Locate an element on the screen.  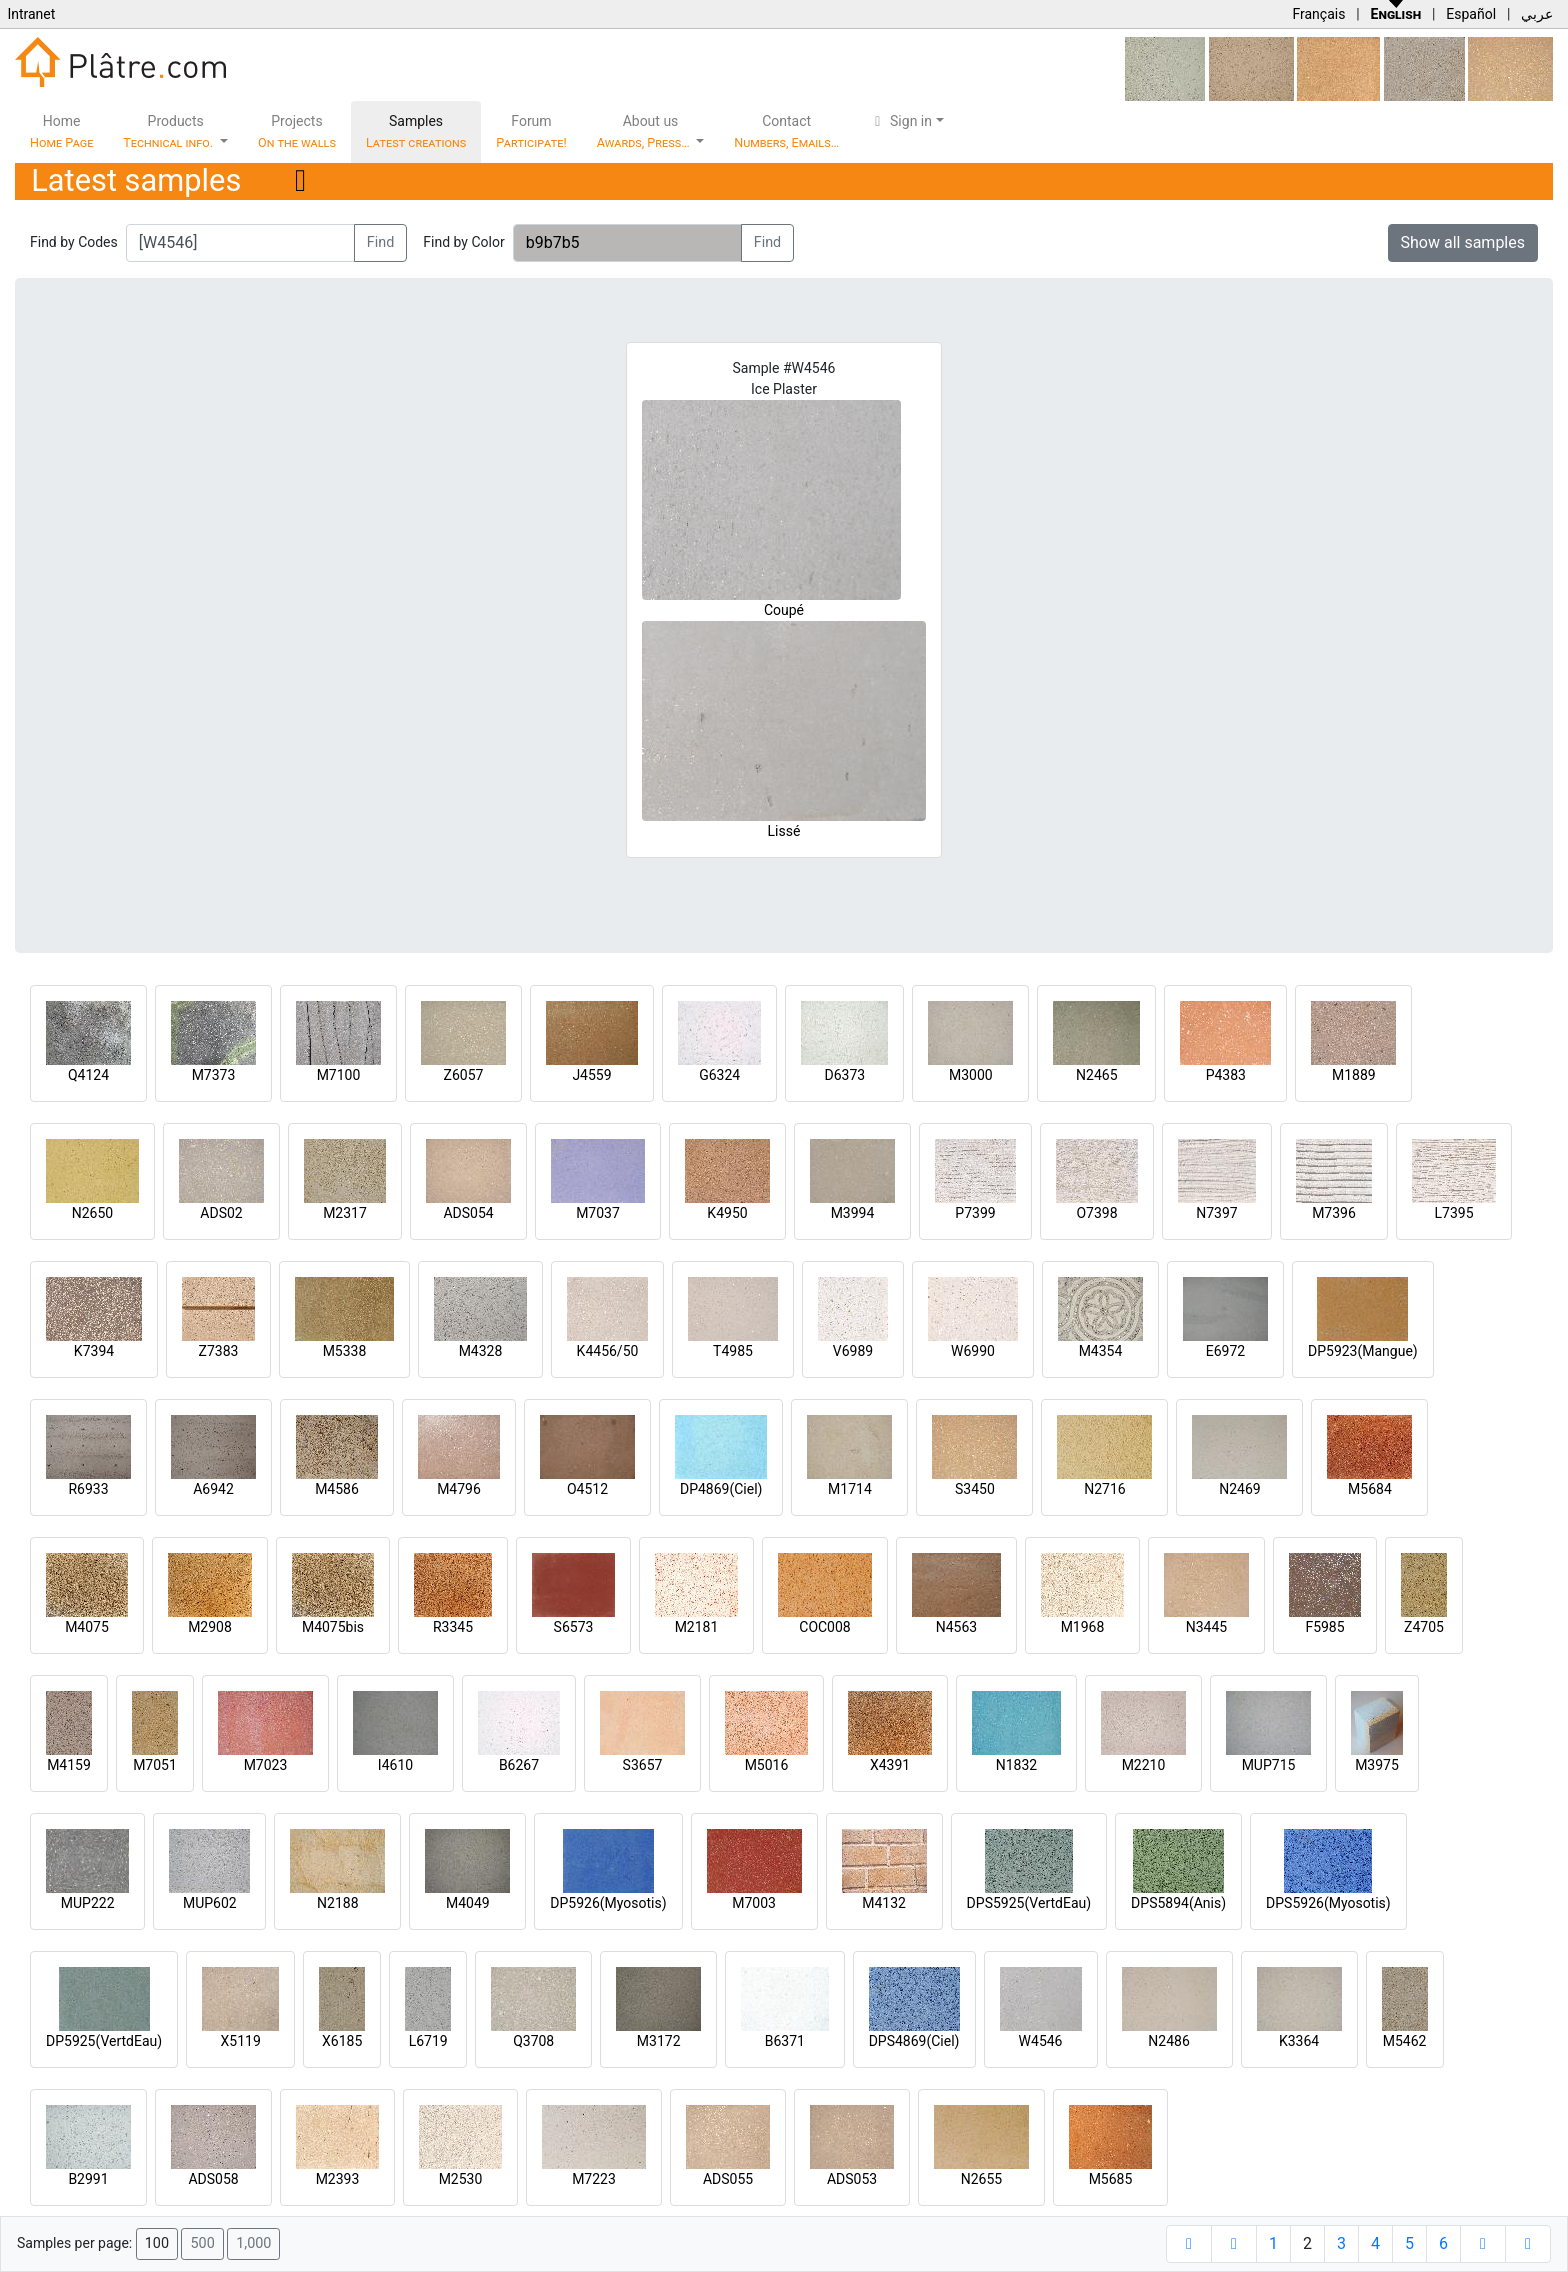
DP5923(Mangue) is located at coordinates (1363, 1351).